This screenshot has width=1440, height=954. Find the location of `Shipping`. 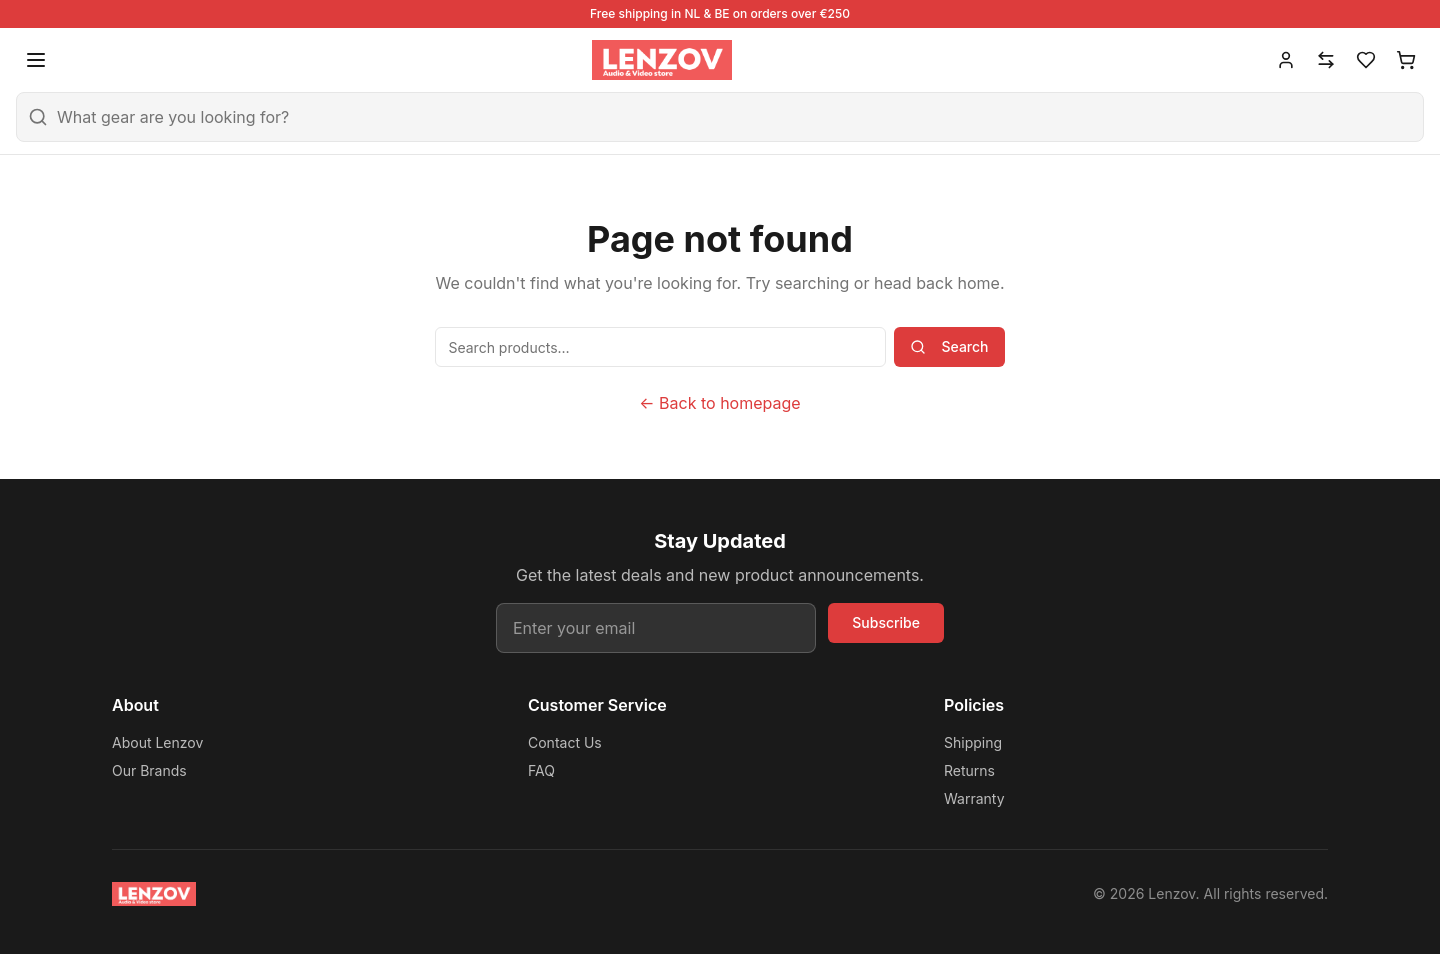

Shipping is located at coordinates (973, 742).